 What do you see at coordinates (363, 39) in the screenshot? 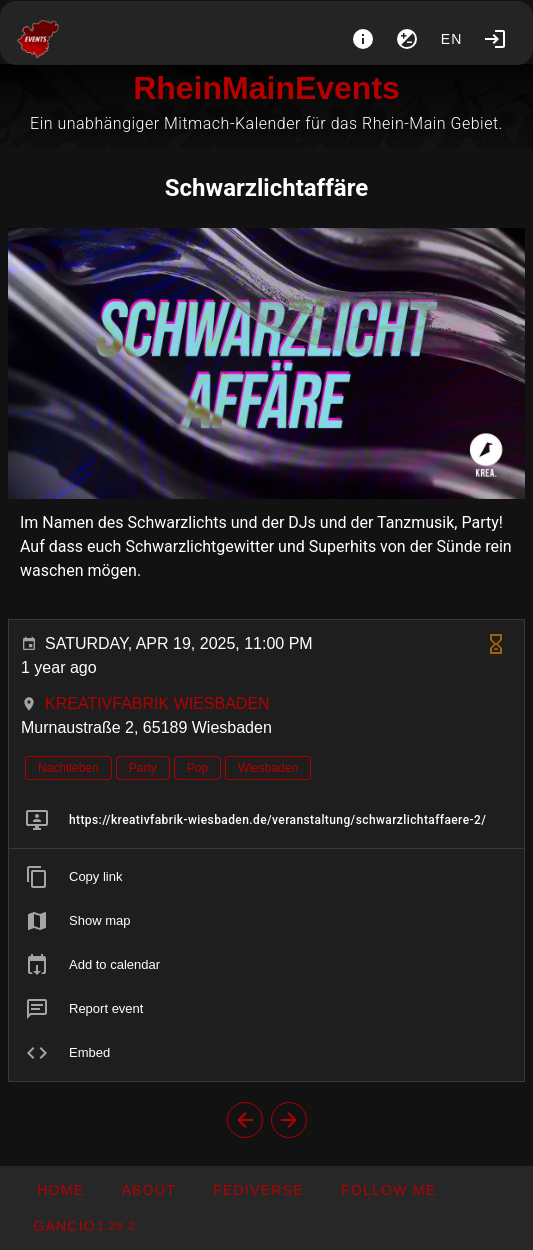
I see `[About]` at bounding box center [363, 39].